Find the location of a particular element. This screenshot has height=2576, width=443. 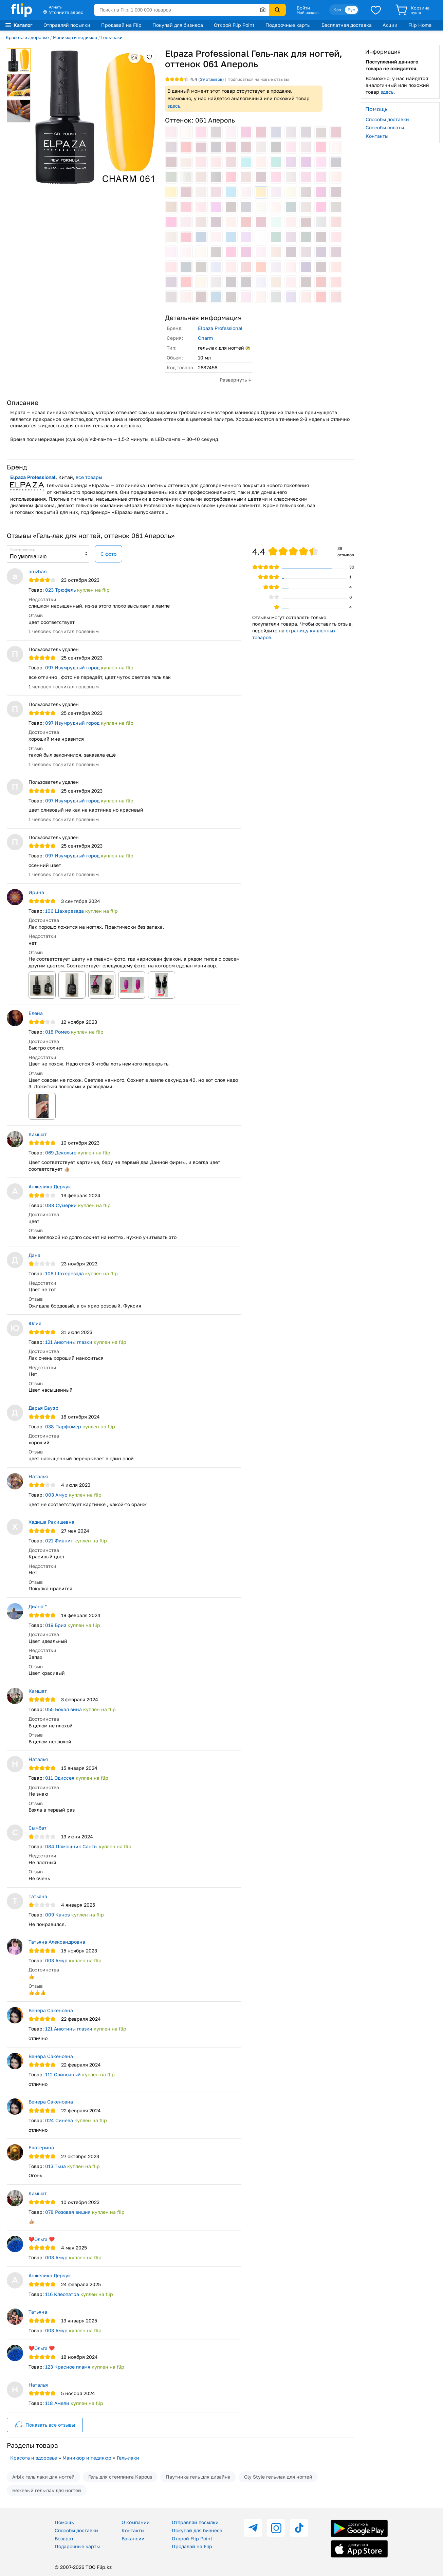

Elpaza Professional is located at coordinates (220, 328).